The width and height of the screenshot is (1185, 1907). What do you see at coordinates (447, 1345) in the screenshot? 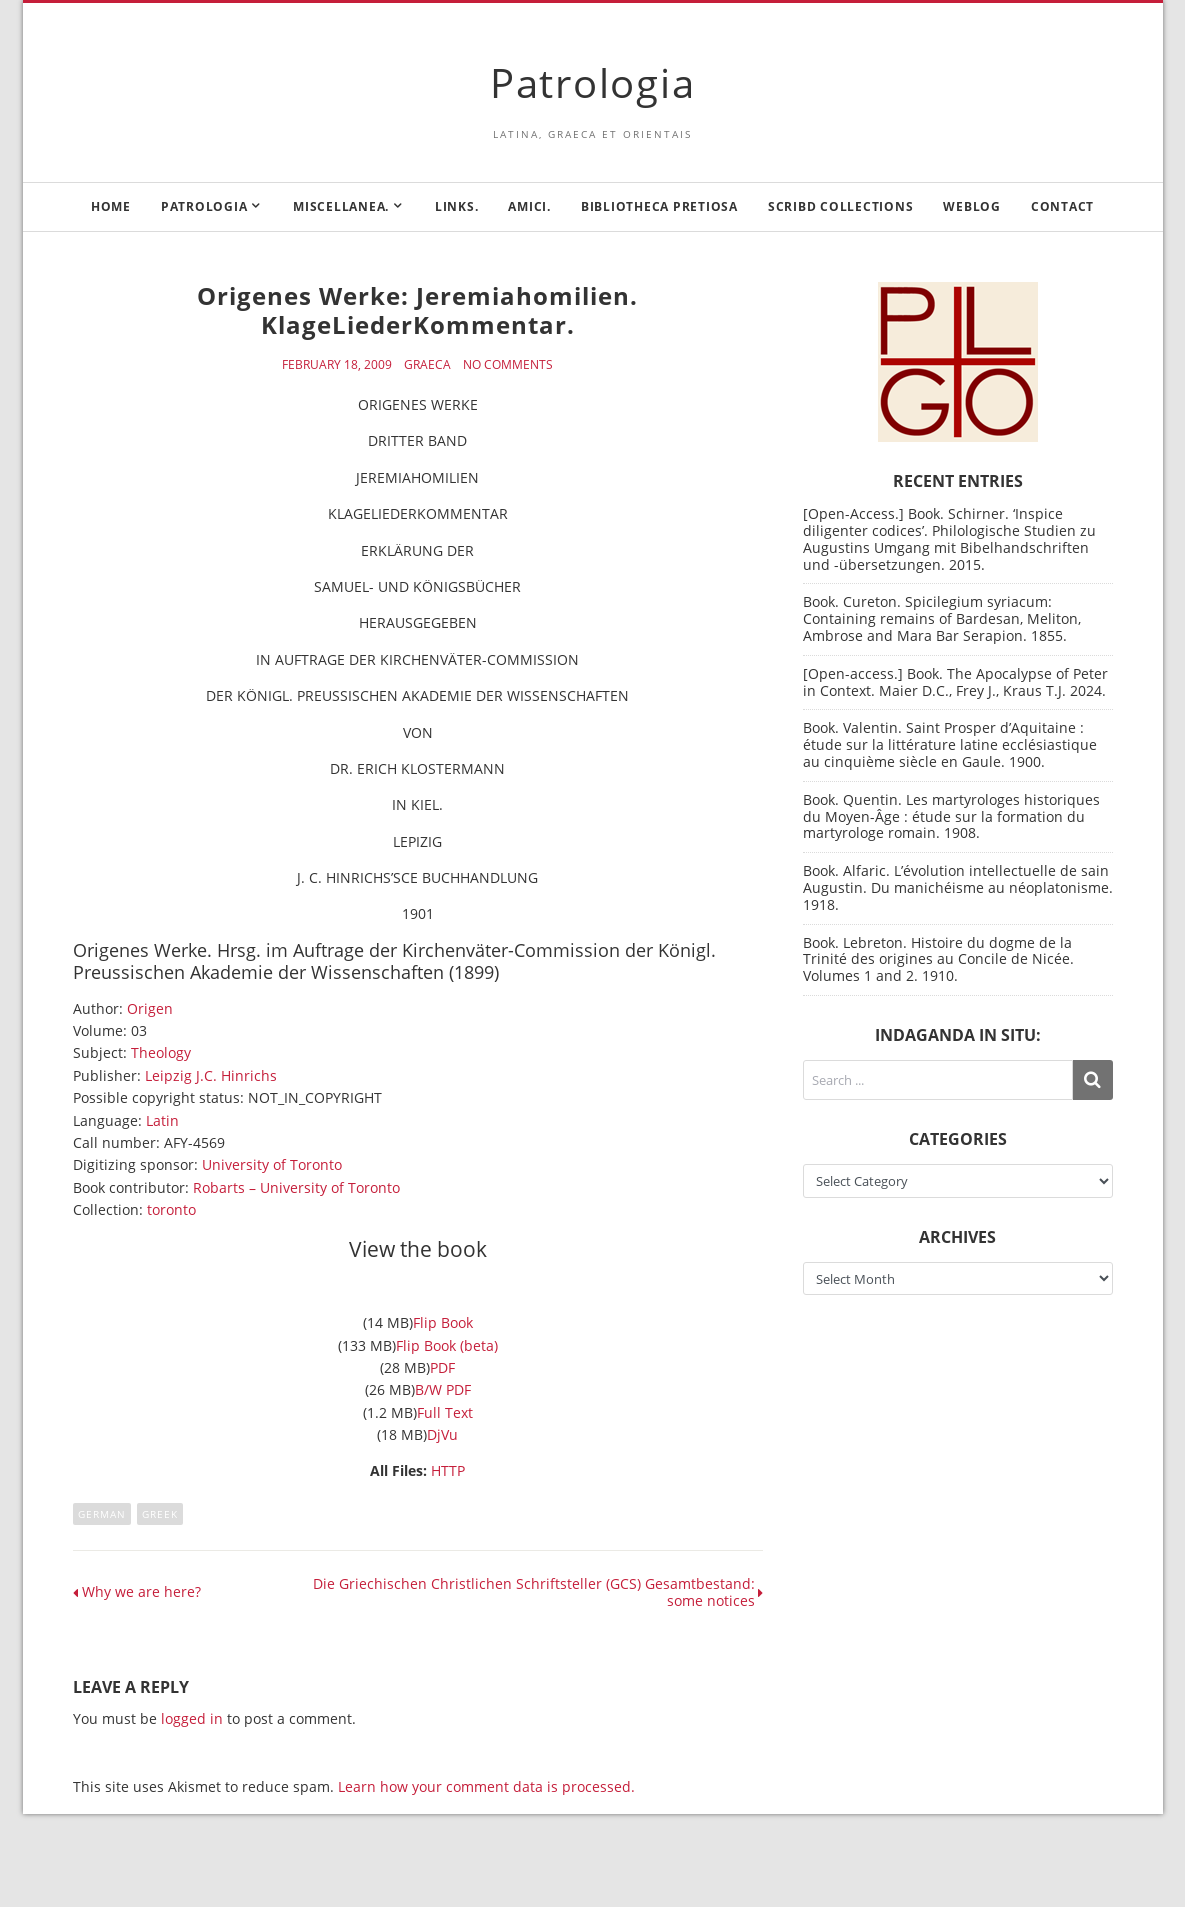
I see `Flip Book (beta)` at bounding box center [447, 1345].